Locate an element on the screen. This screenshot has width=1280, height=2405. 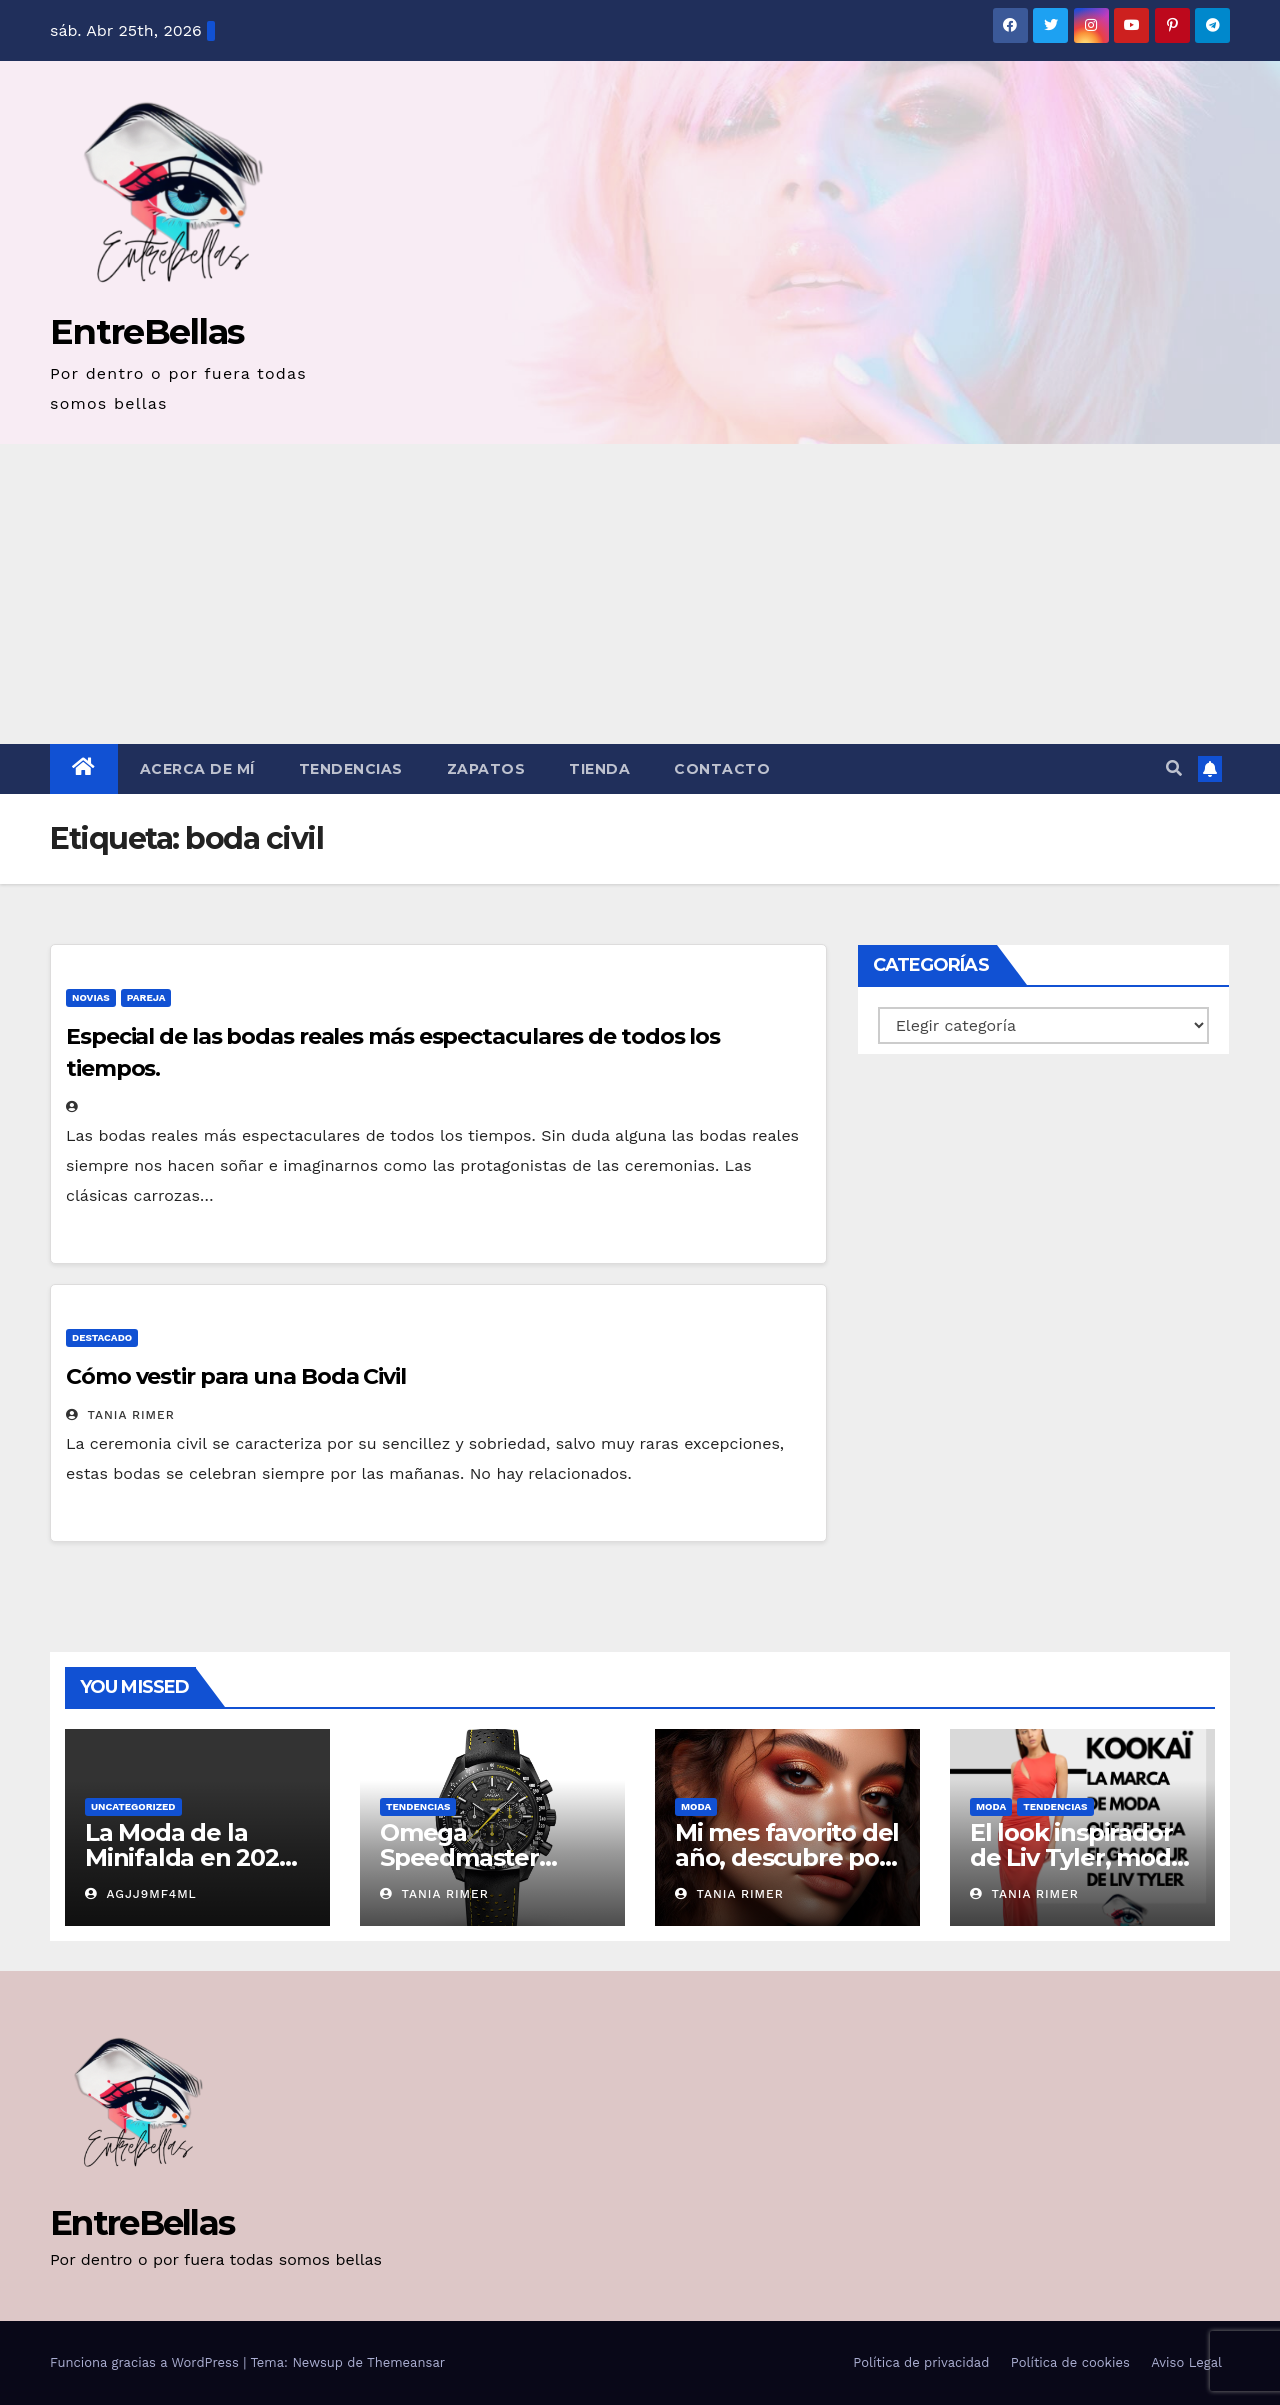
Novias is located at coordinates (91, 997).